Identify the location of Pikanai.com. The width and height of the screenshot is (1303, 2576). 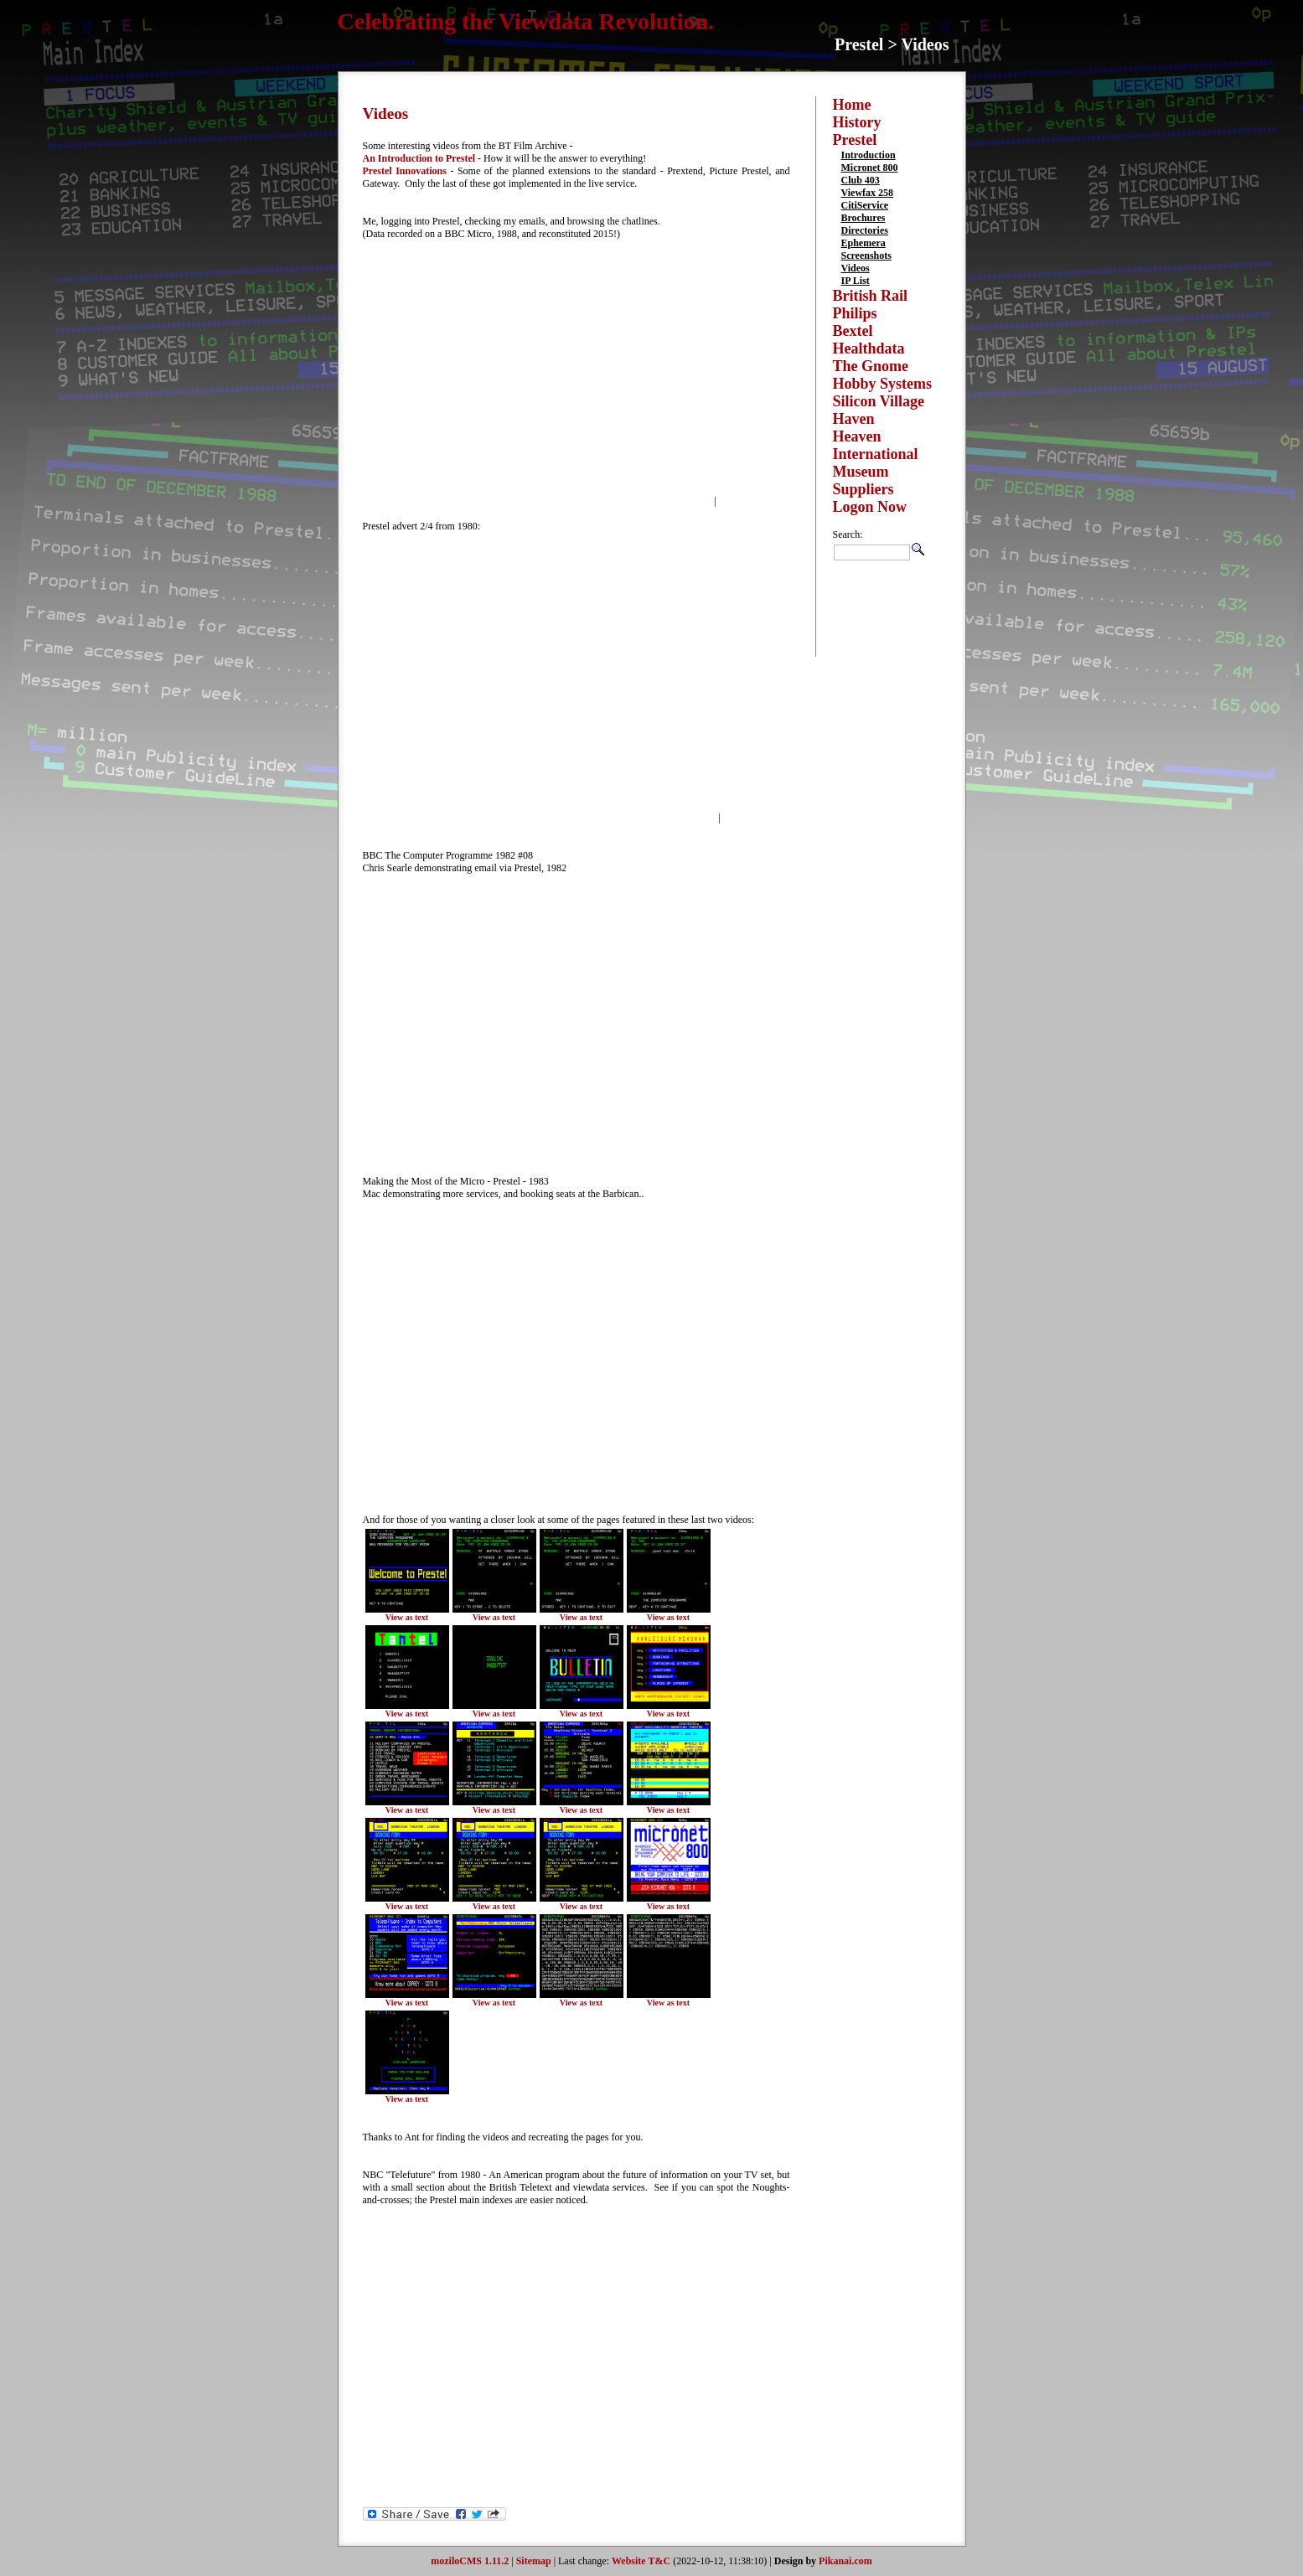
(845, 2561).